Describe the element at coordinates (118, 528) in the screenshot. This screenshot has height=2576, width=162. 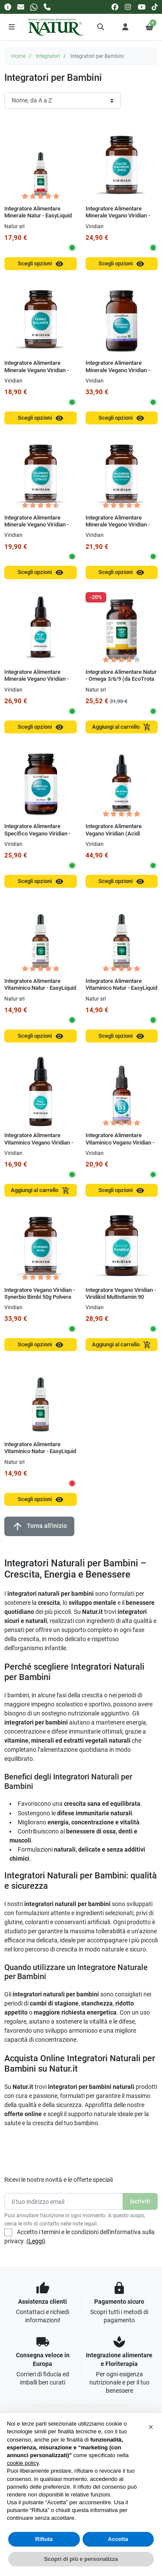
I see `Integratore Alimentare Minerale Vegano Viridian - Magnesio Superiore Alta Concentrazione Capsule` at that location.